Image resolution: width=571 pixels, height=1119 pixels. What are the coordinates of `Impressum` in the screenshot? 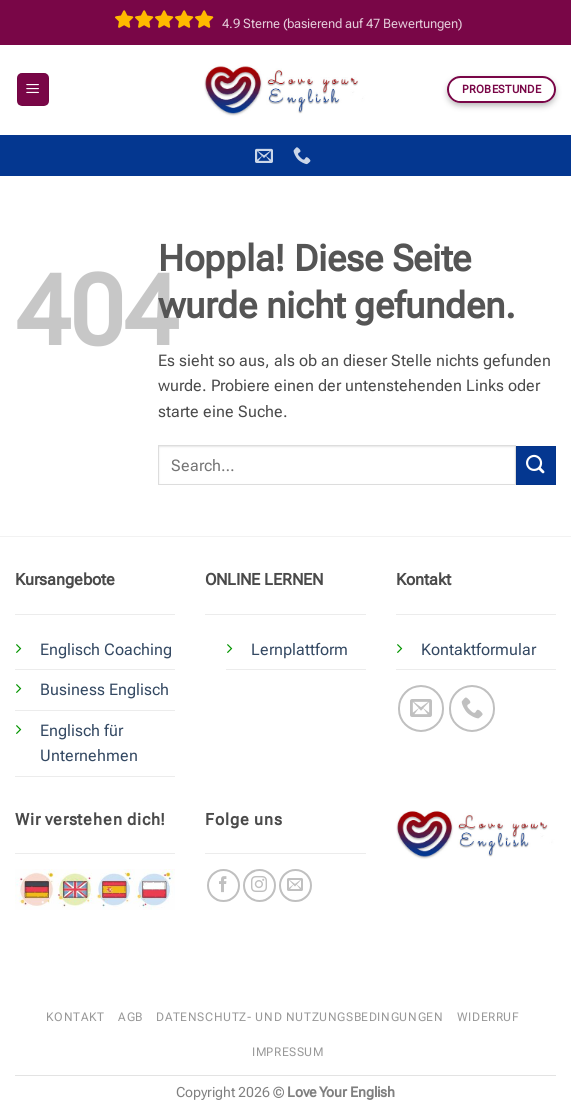 It's located at (288, 1052).